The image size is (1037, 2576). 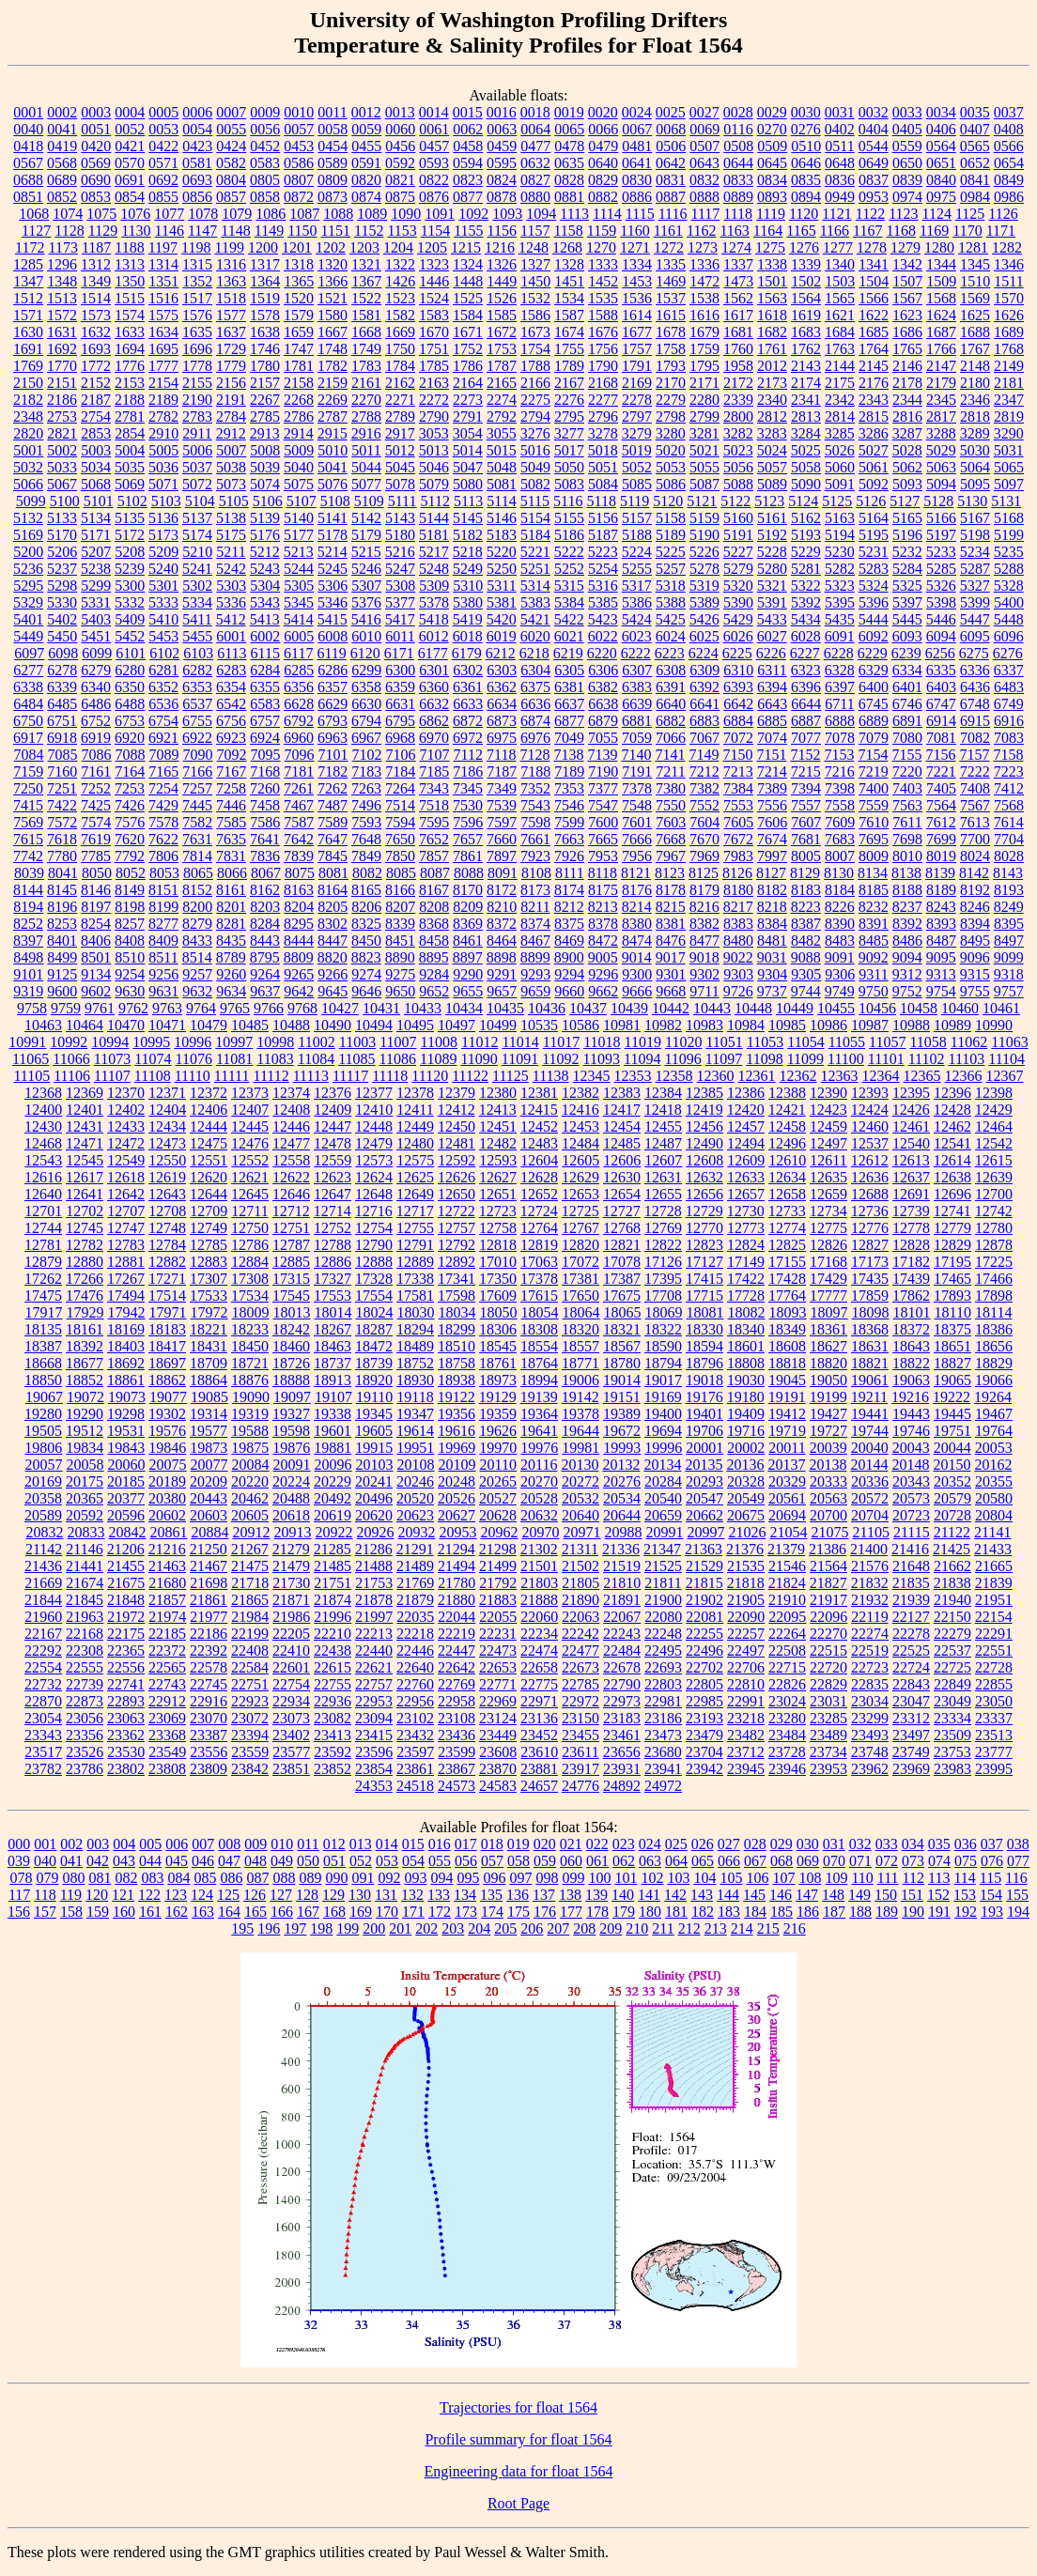 What do you see at coordinates (603, 180) in the screenshot?
I see `0829` at bounding box center [603, 180].